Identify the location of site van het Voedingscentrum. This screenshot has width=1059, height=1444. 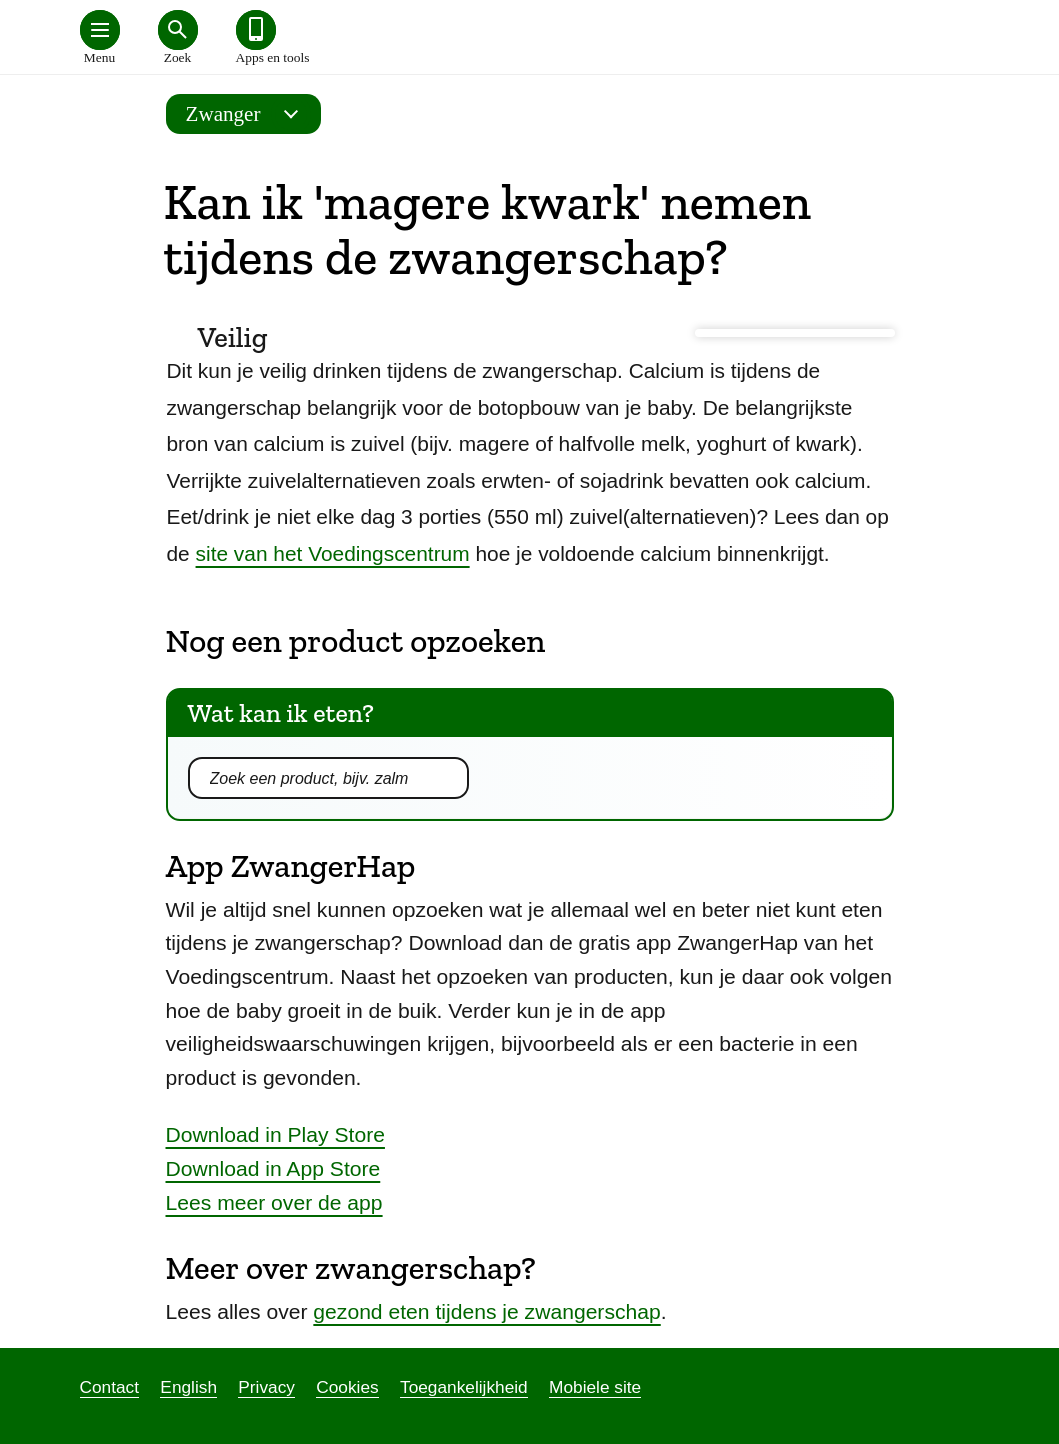
(333, 553).